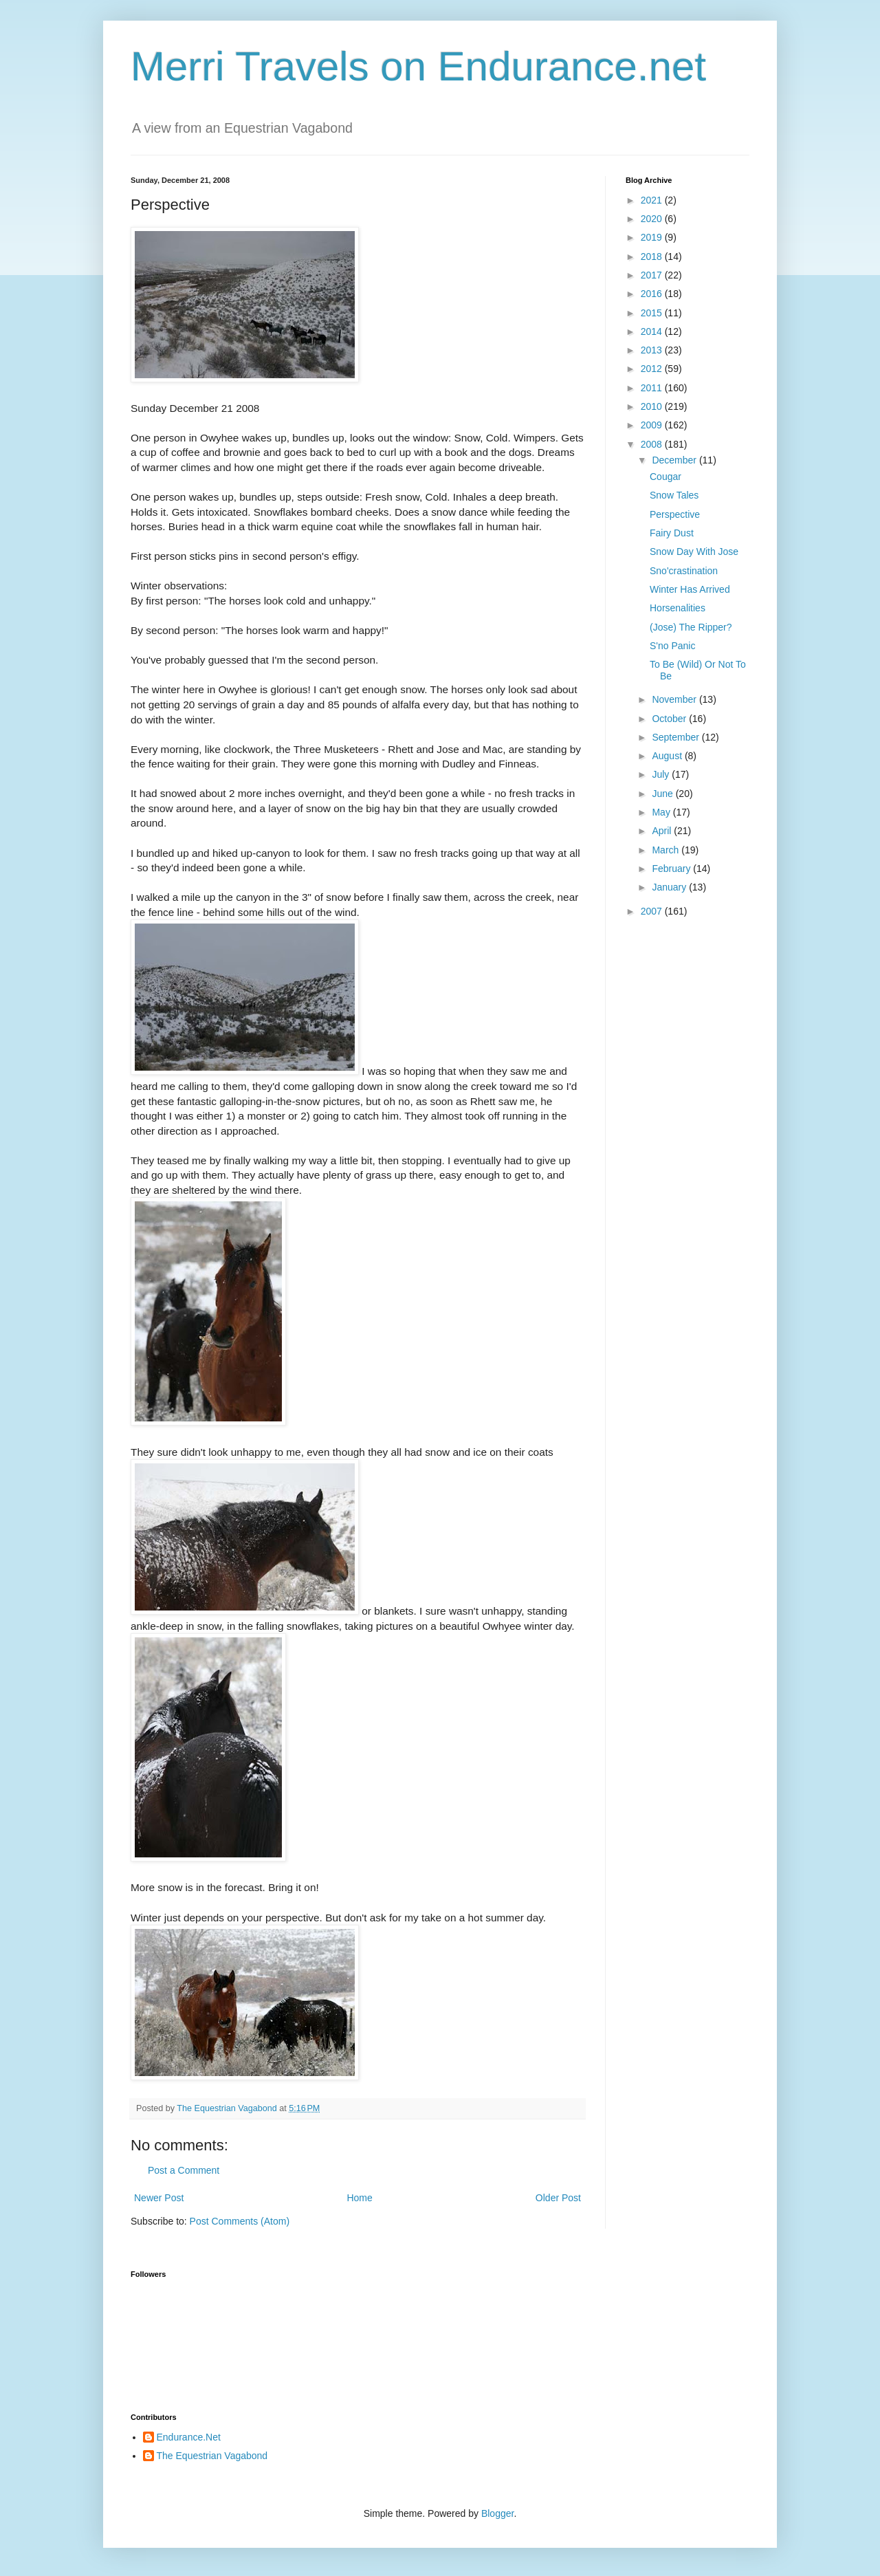 The height and width of the screenshot is (2576, 880). Describe the element at coordinates (653, 406) in the screenshot. I see `2010` at that location.